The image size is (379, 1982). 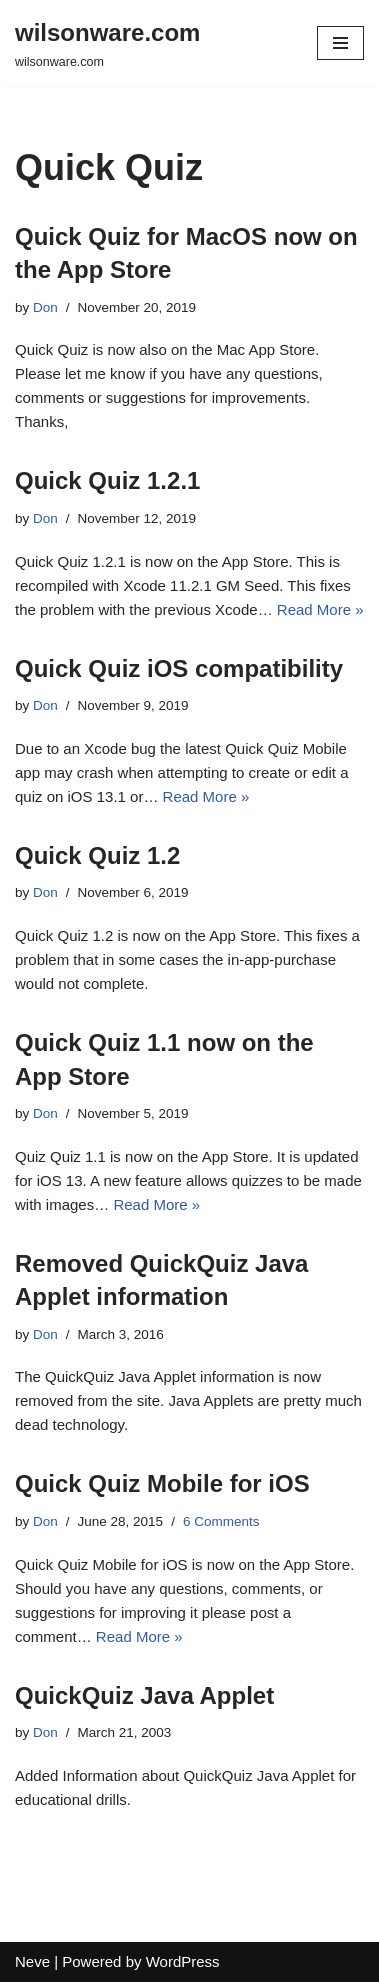 I want to click on WordPress, so click(x=183, y=1961).